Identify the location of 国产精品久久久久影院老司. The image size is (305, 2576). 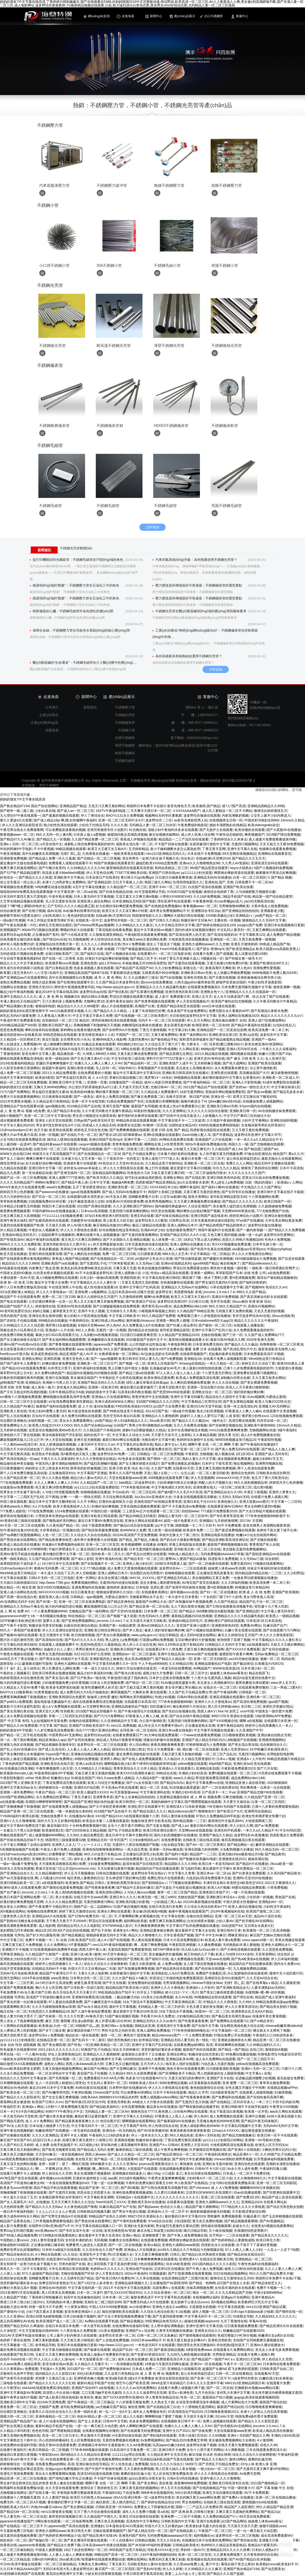
(20, 2097).